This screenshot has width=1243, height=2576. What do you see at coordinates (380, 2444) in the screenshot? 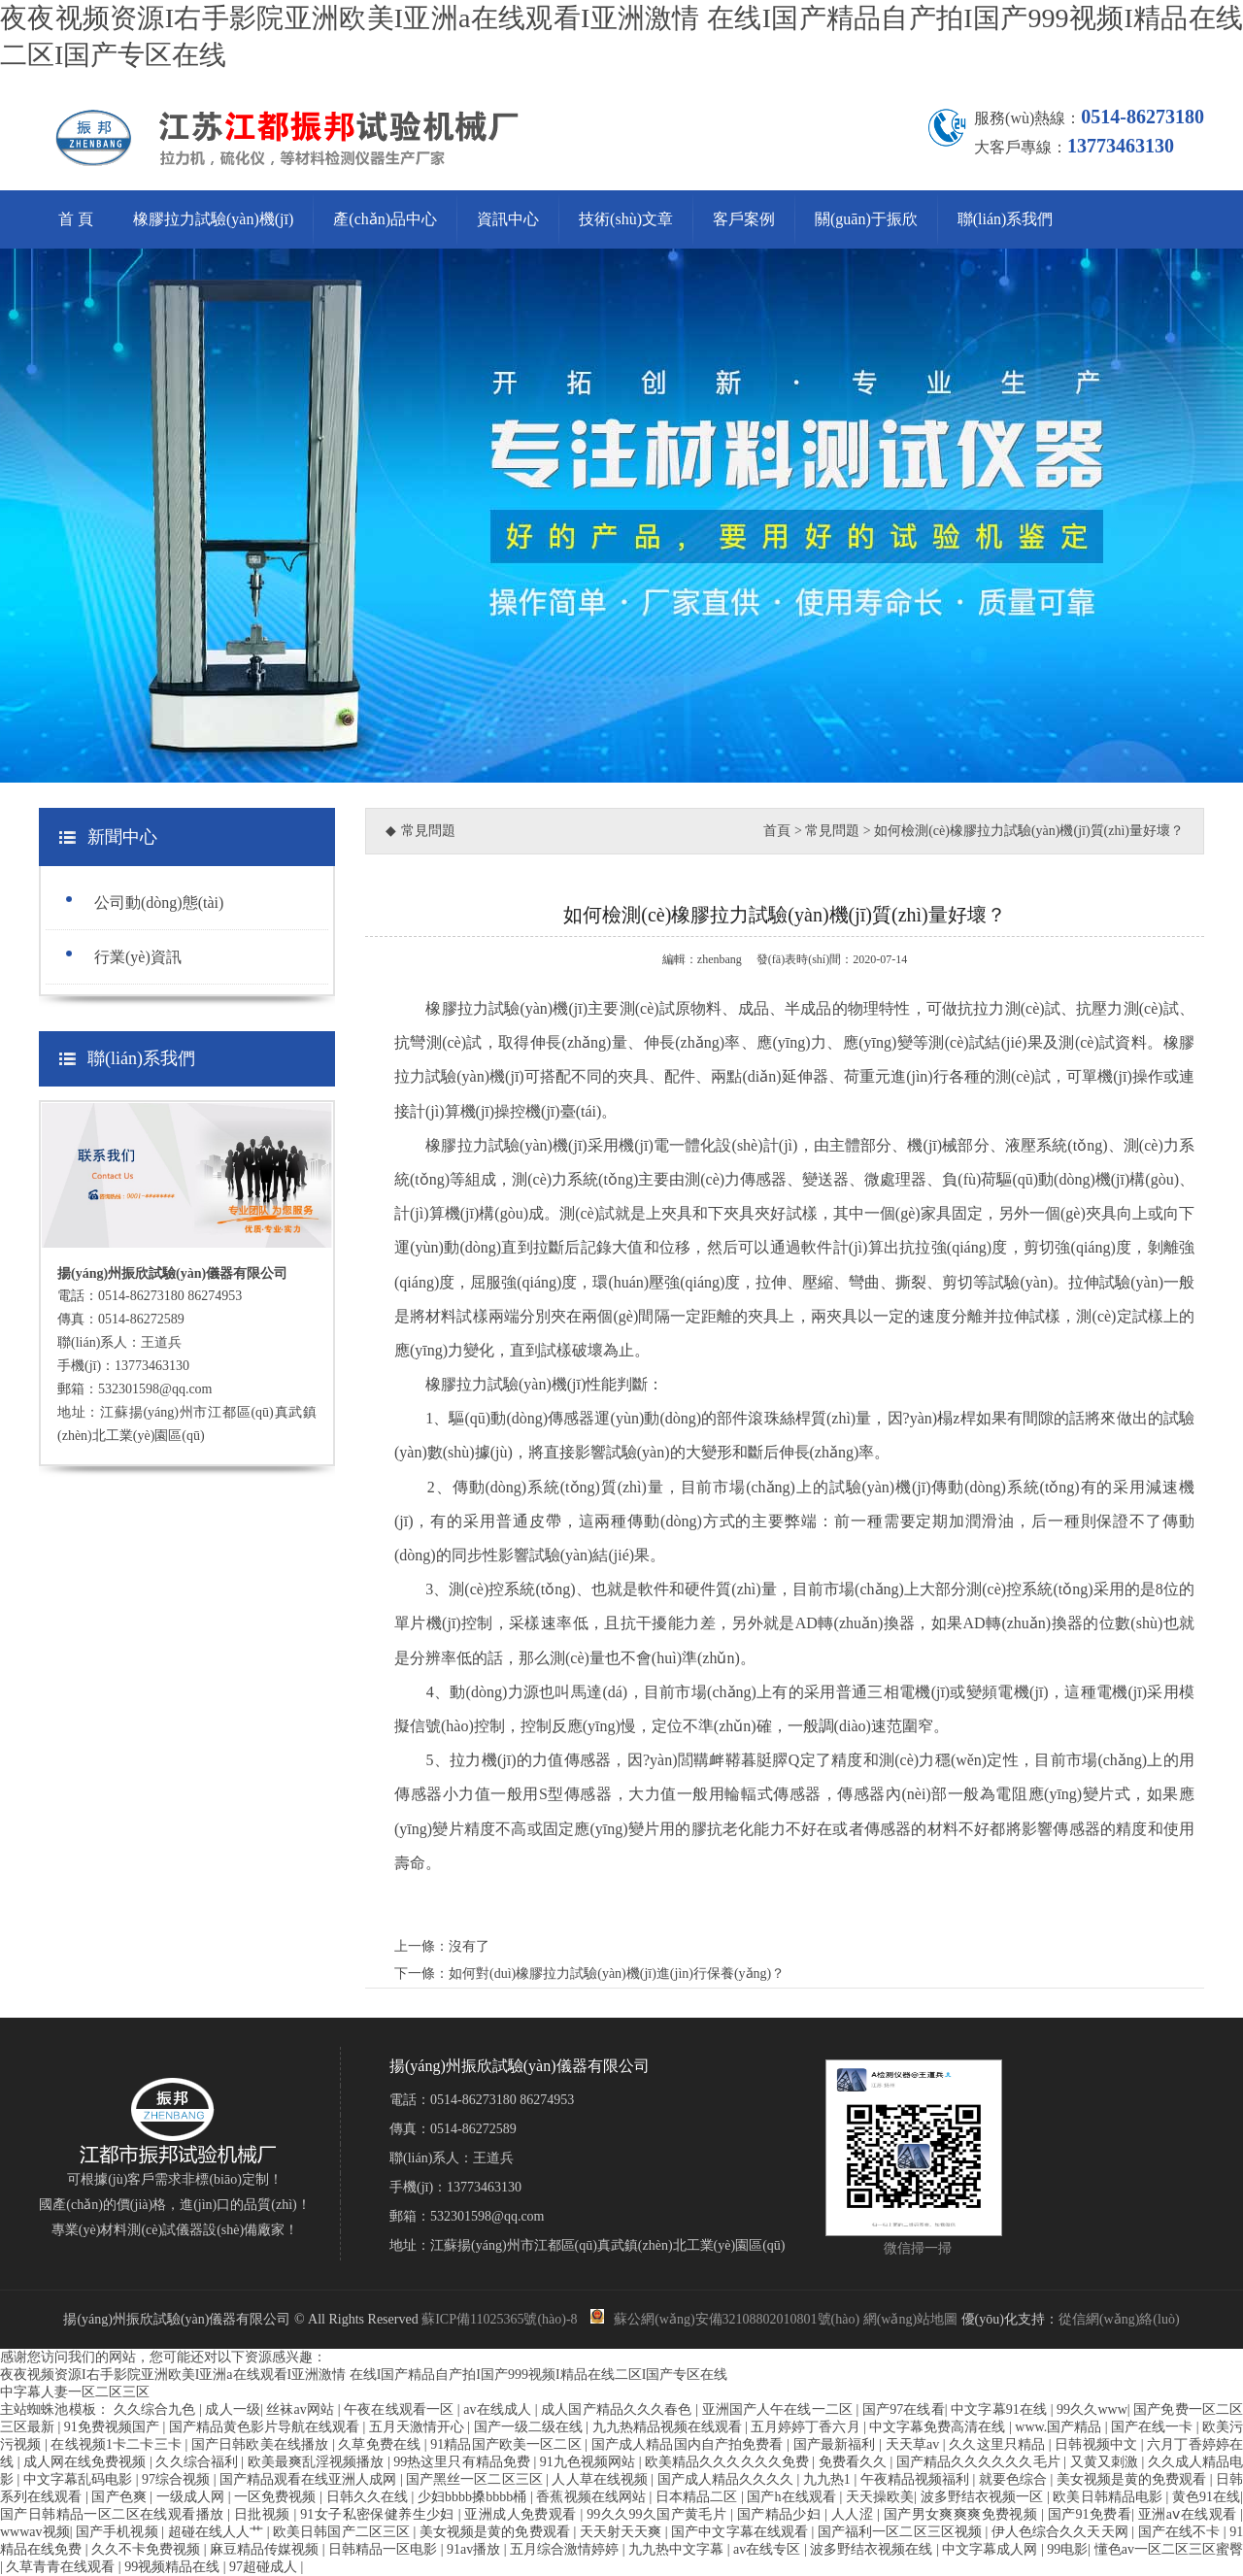
I see `久草免费在线` at bounding box center [380, 2444].